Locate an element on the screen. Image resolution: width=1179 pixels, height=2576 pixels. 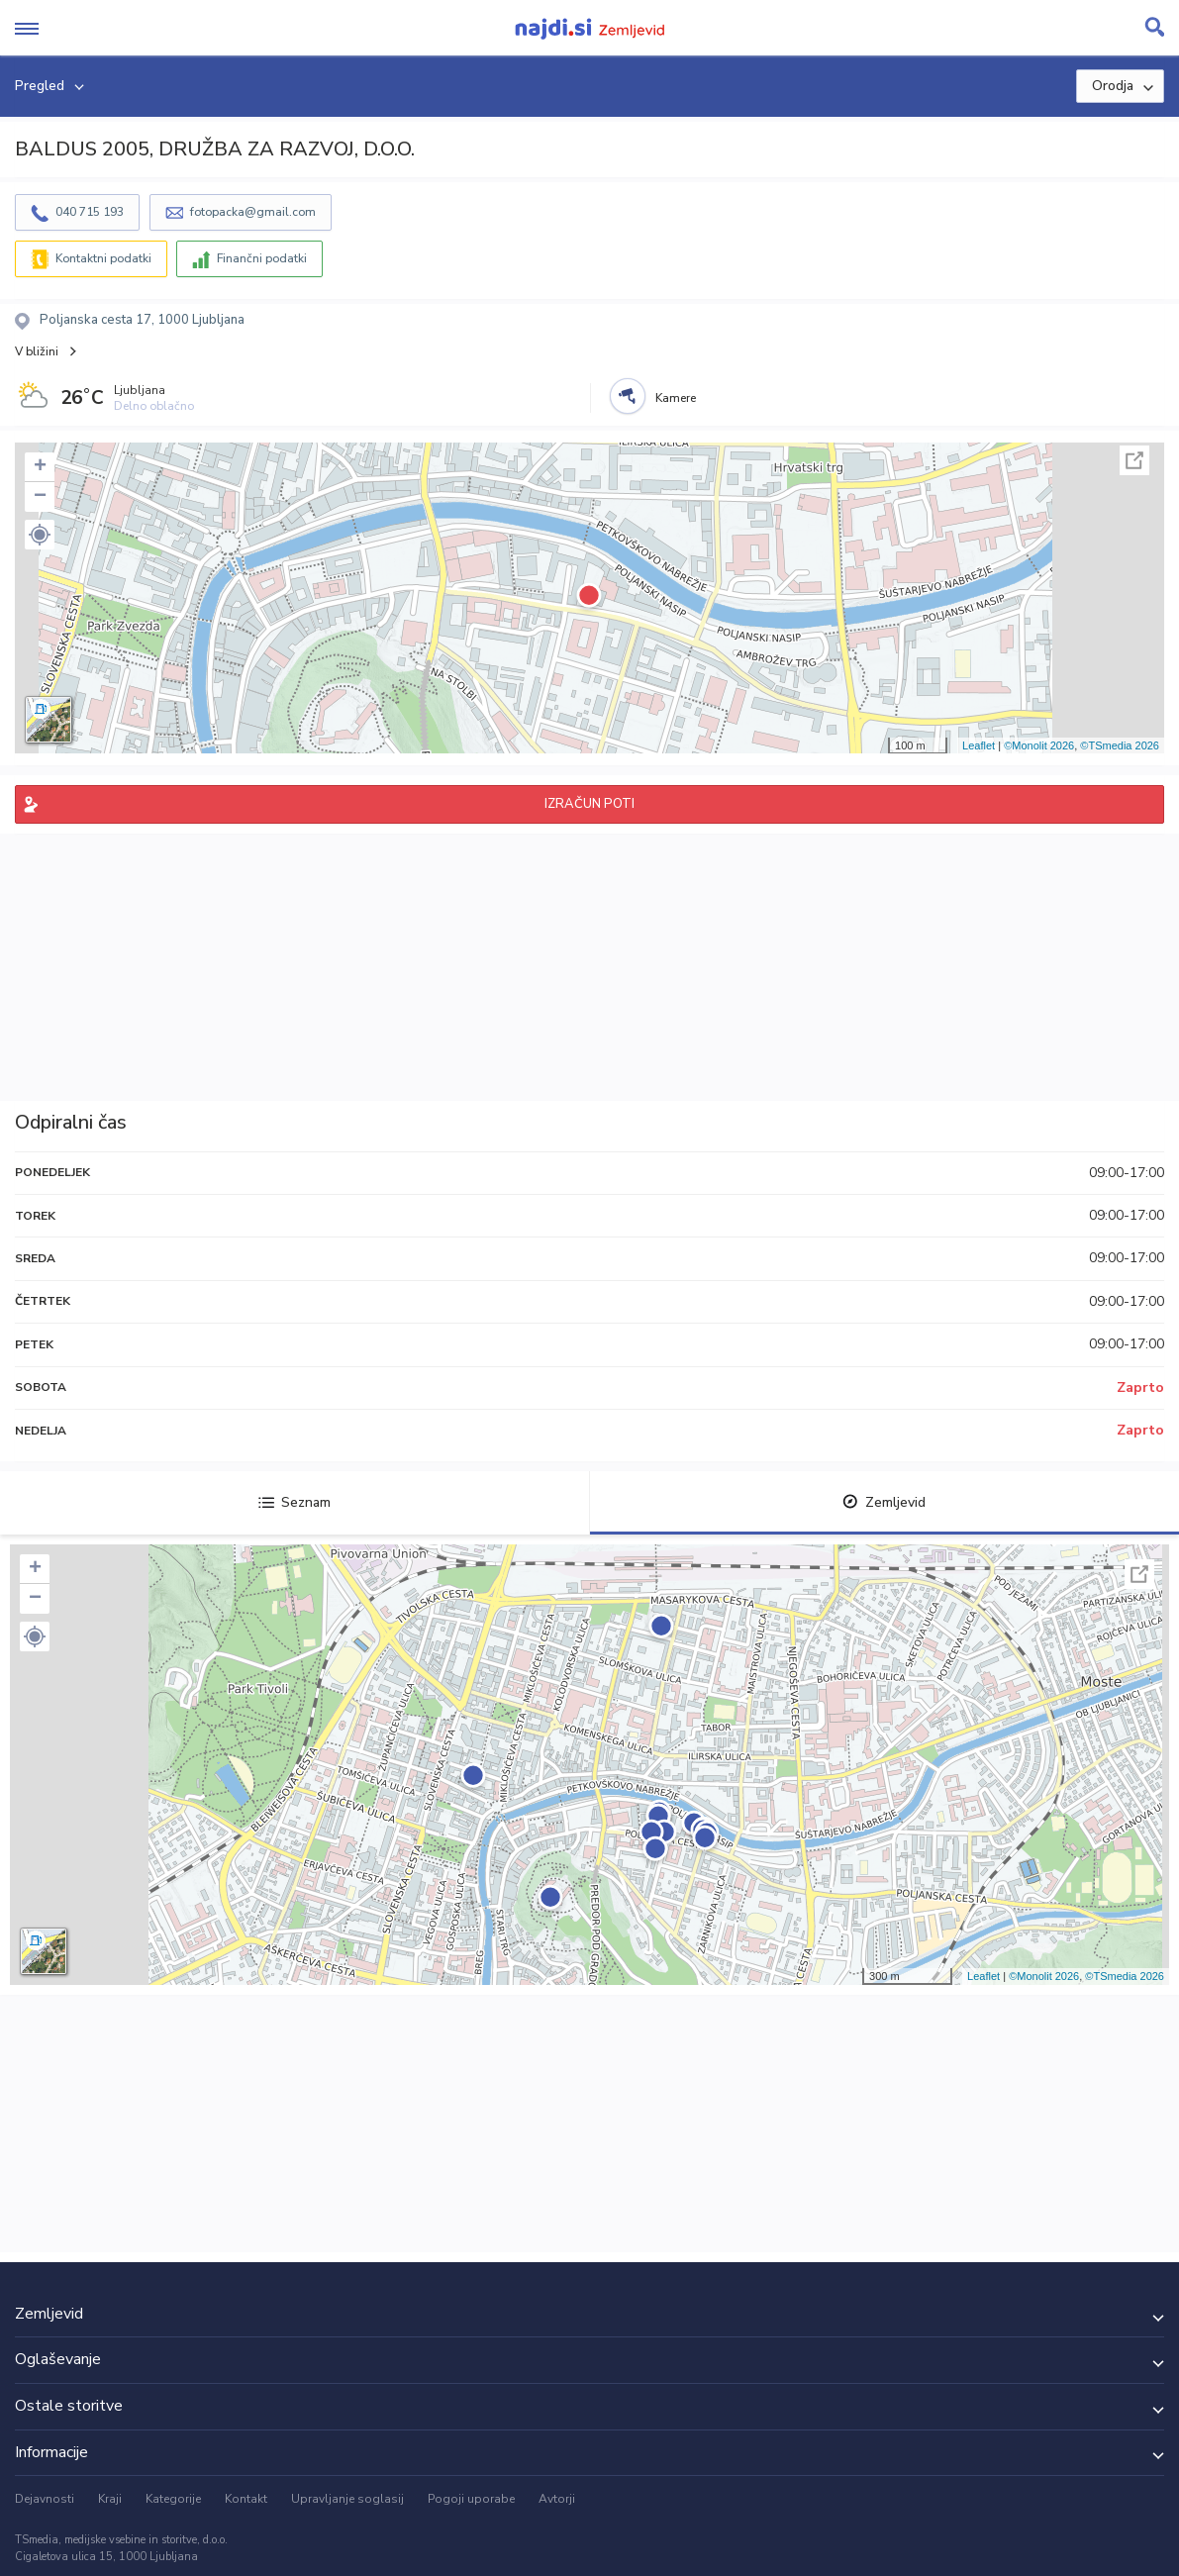
©TSmedia 2026 is located at coordinates (1119, 745).